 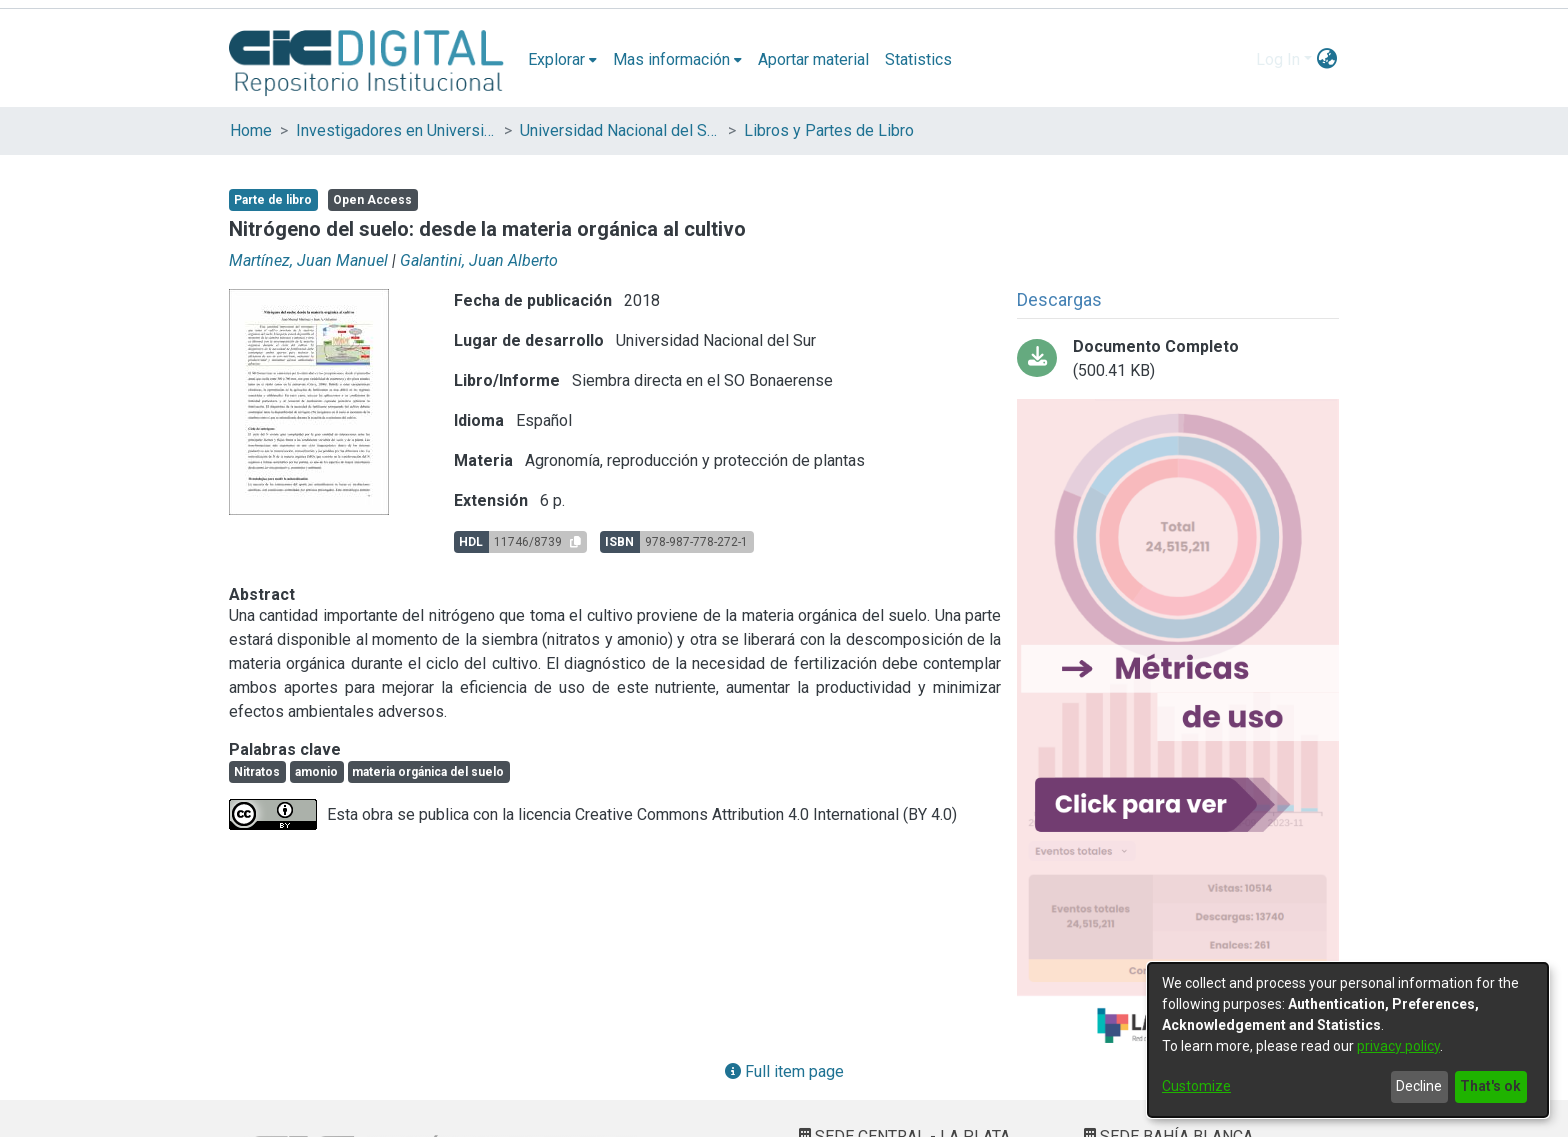 I want to click on Universidad Nacional del Sur (UNS), so click(x=620, y=130).